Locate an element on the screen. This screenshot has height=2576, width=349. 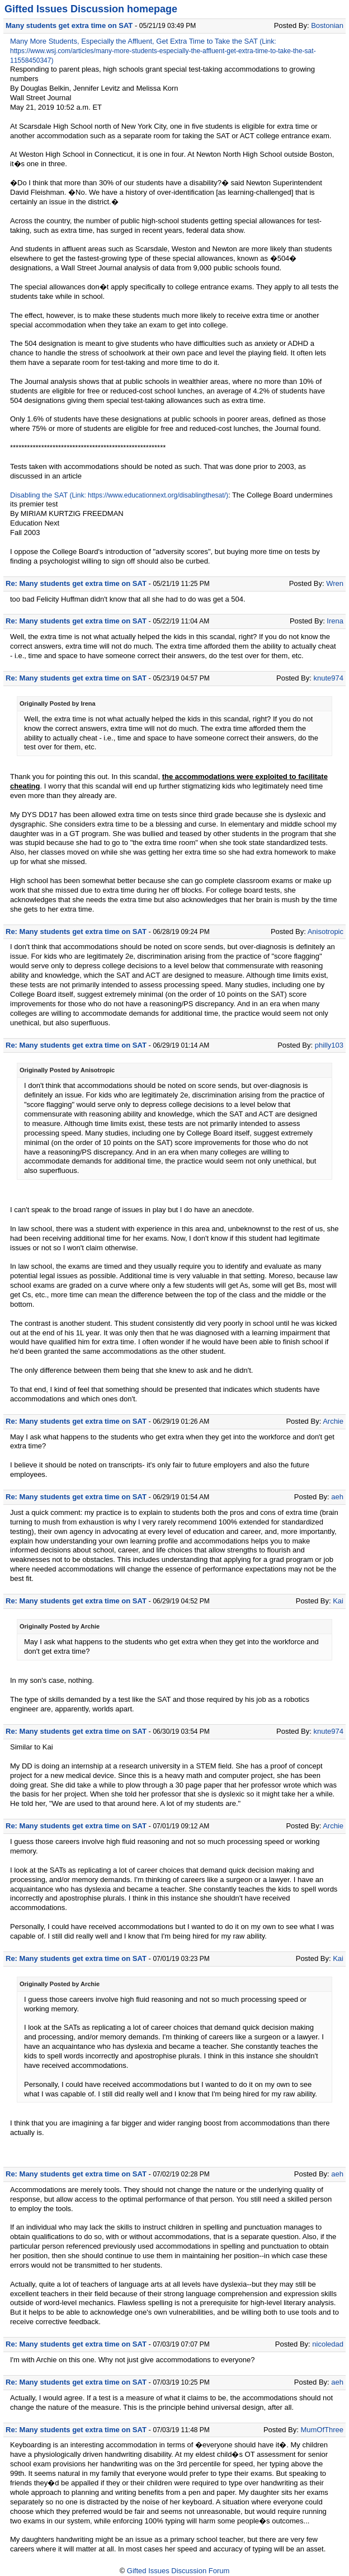
Gifted Issues Discussion homepage is located at coordinates (90, 9).